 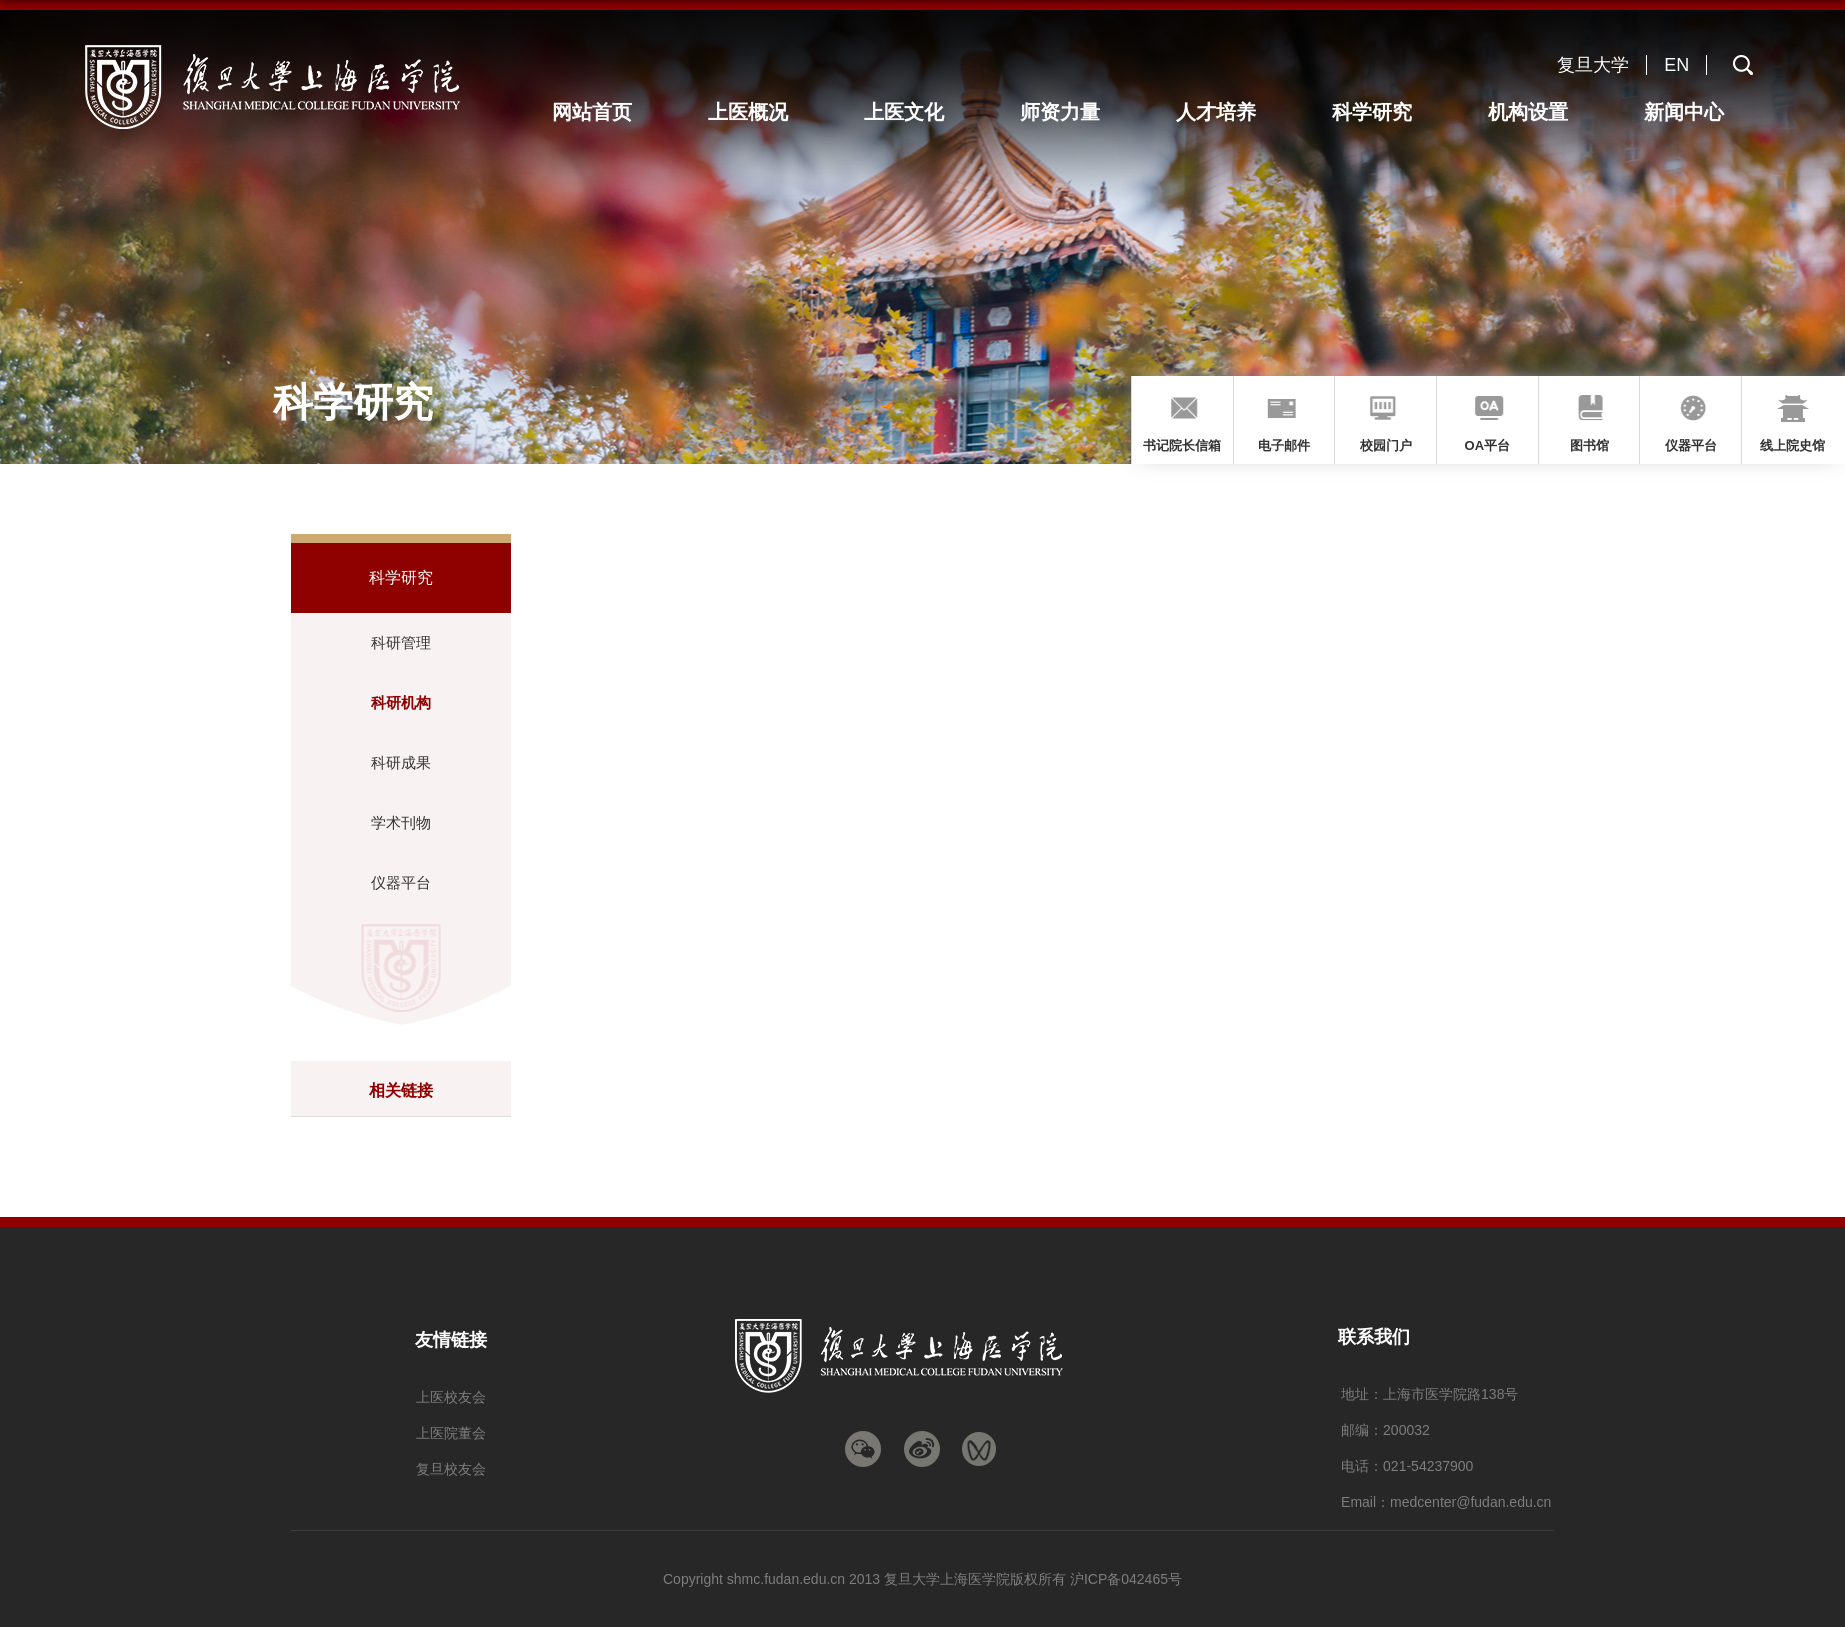 I want to click on 复旦大学, so click(x=1593, y=65).